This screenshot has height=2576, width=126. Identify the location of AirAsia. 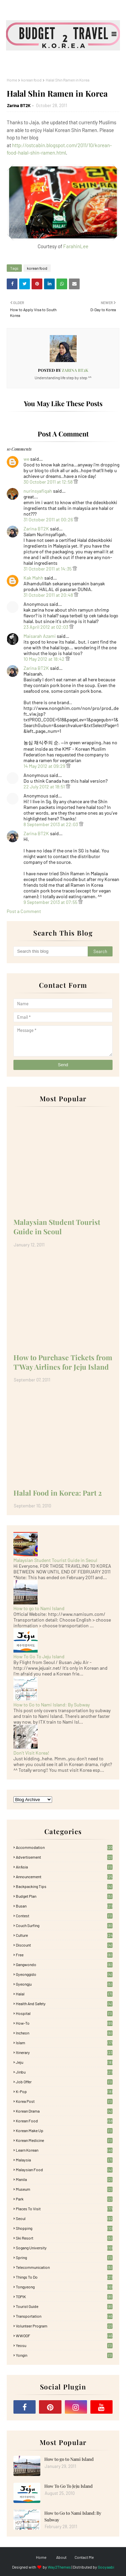
(64, 1866).